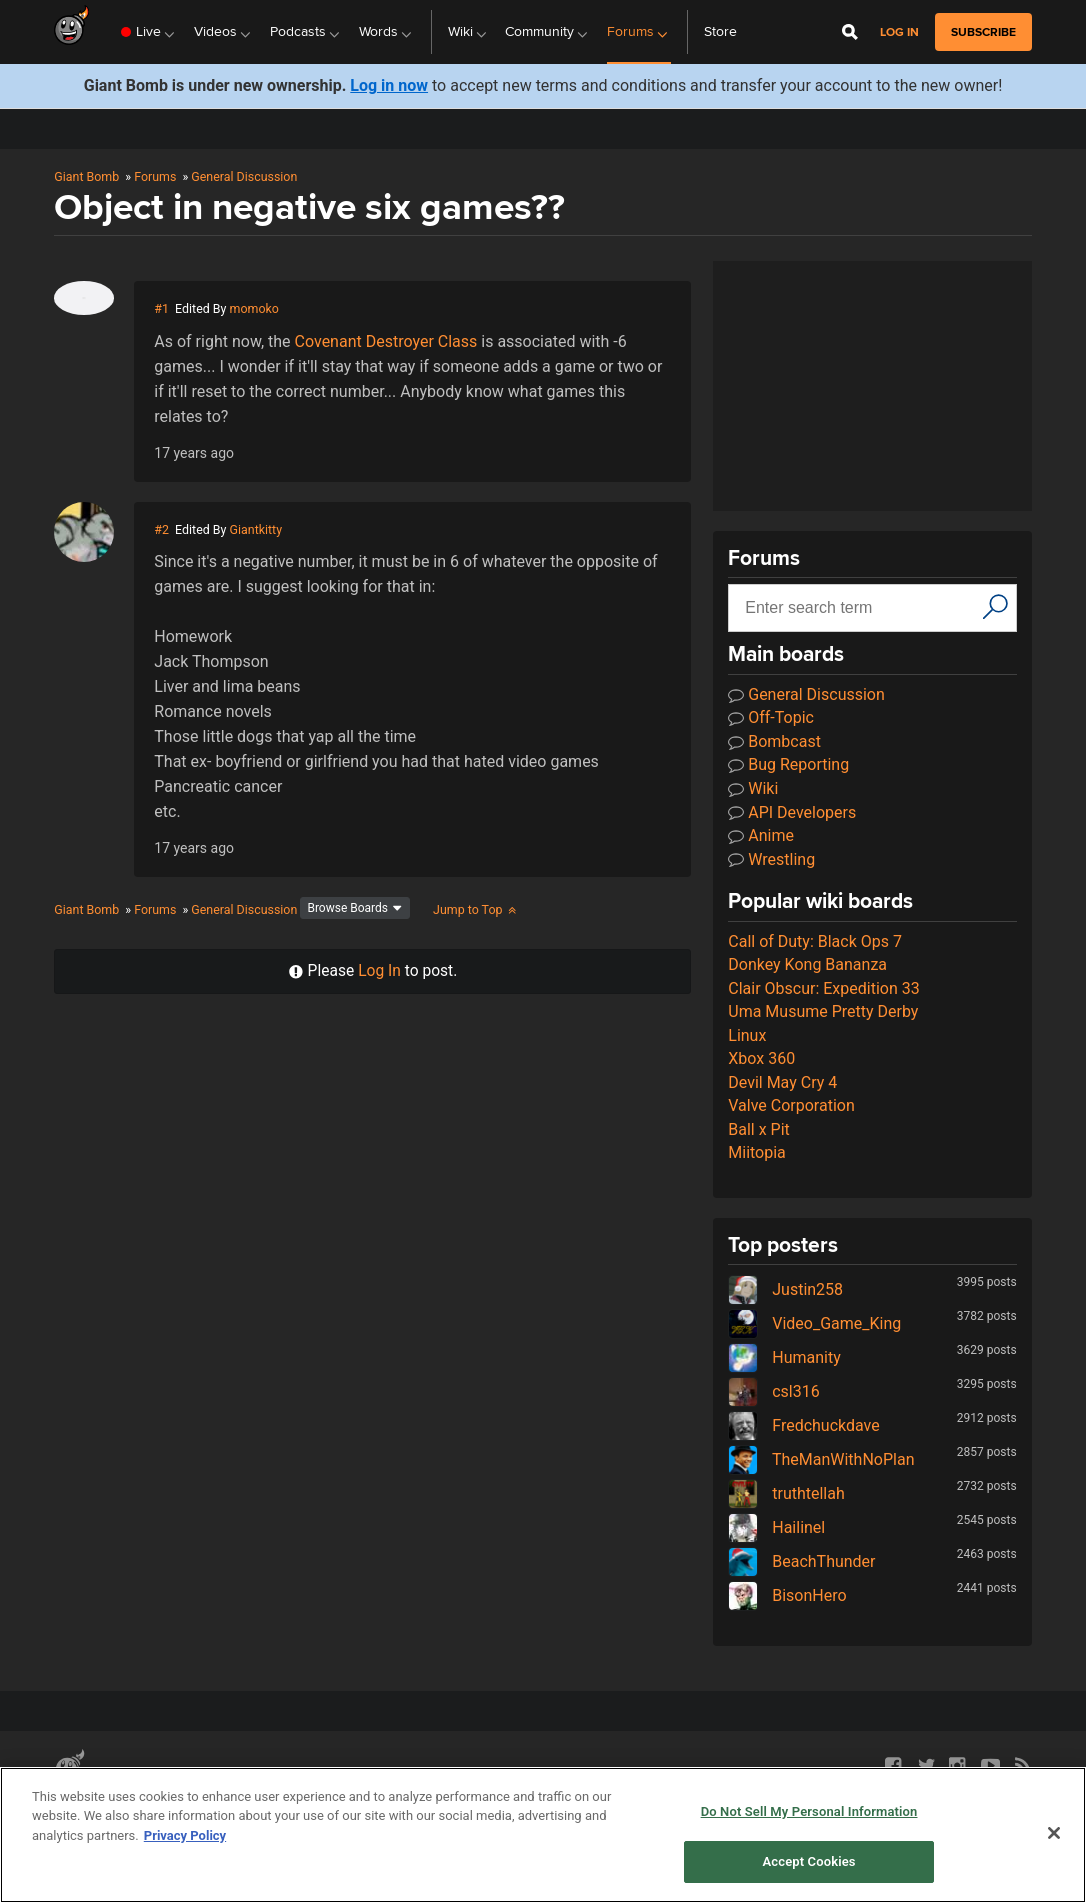 Image resolution: width=1086 pixels, height=1903 pixels. Describe the element at coordinates (823, 988) in the screenshot. I see `Clair Obscur: Expedition 33` at that location.